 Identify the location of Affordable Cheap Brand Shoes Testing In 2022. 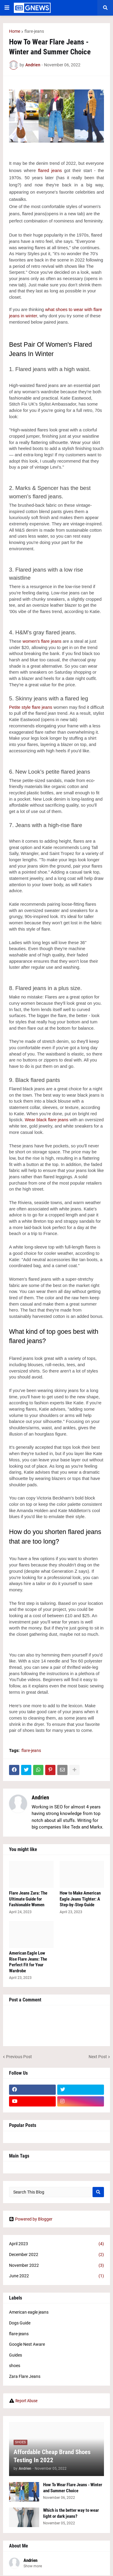
(52, 2456).